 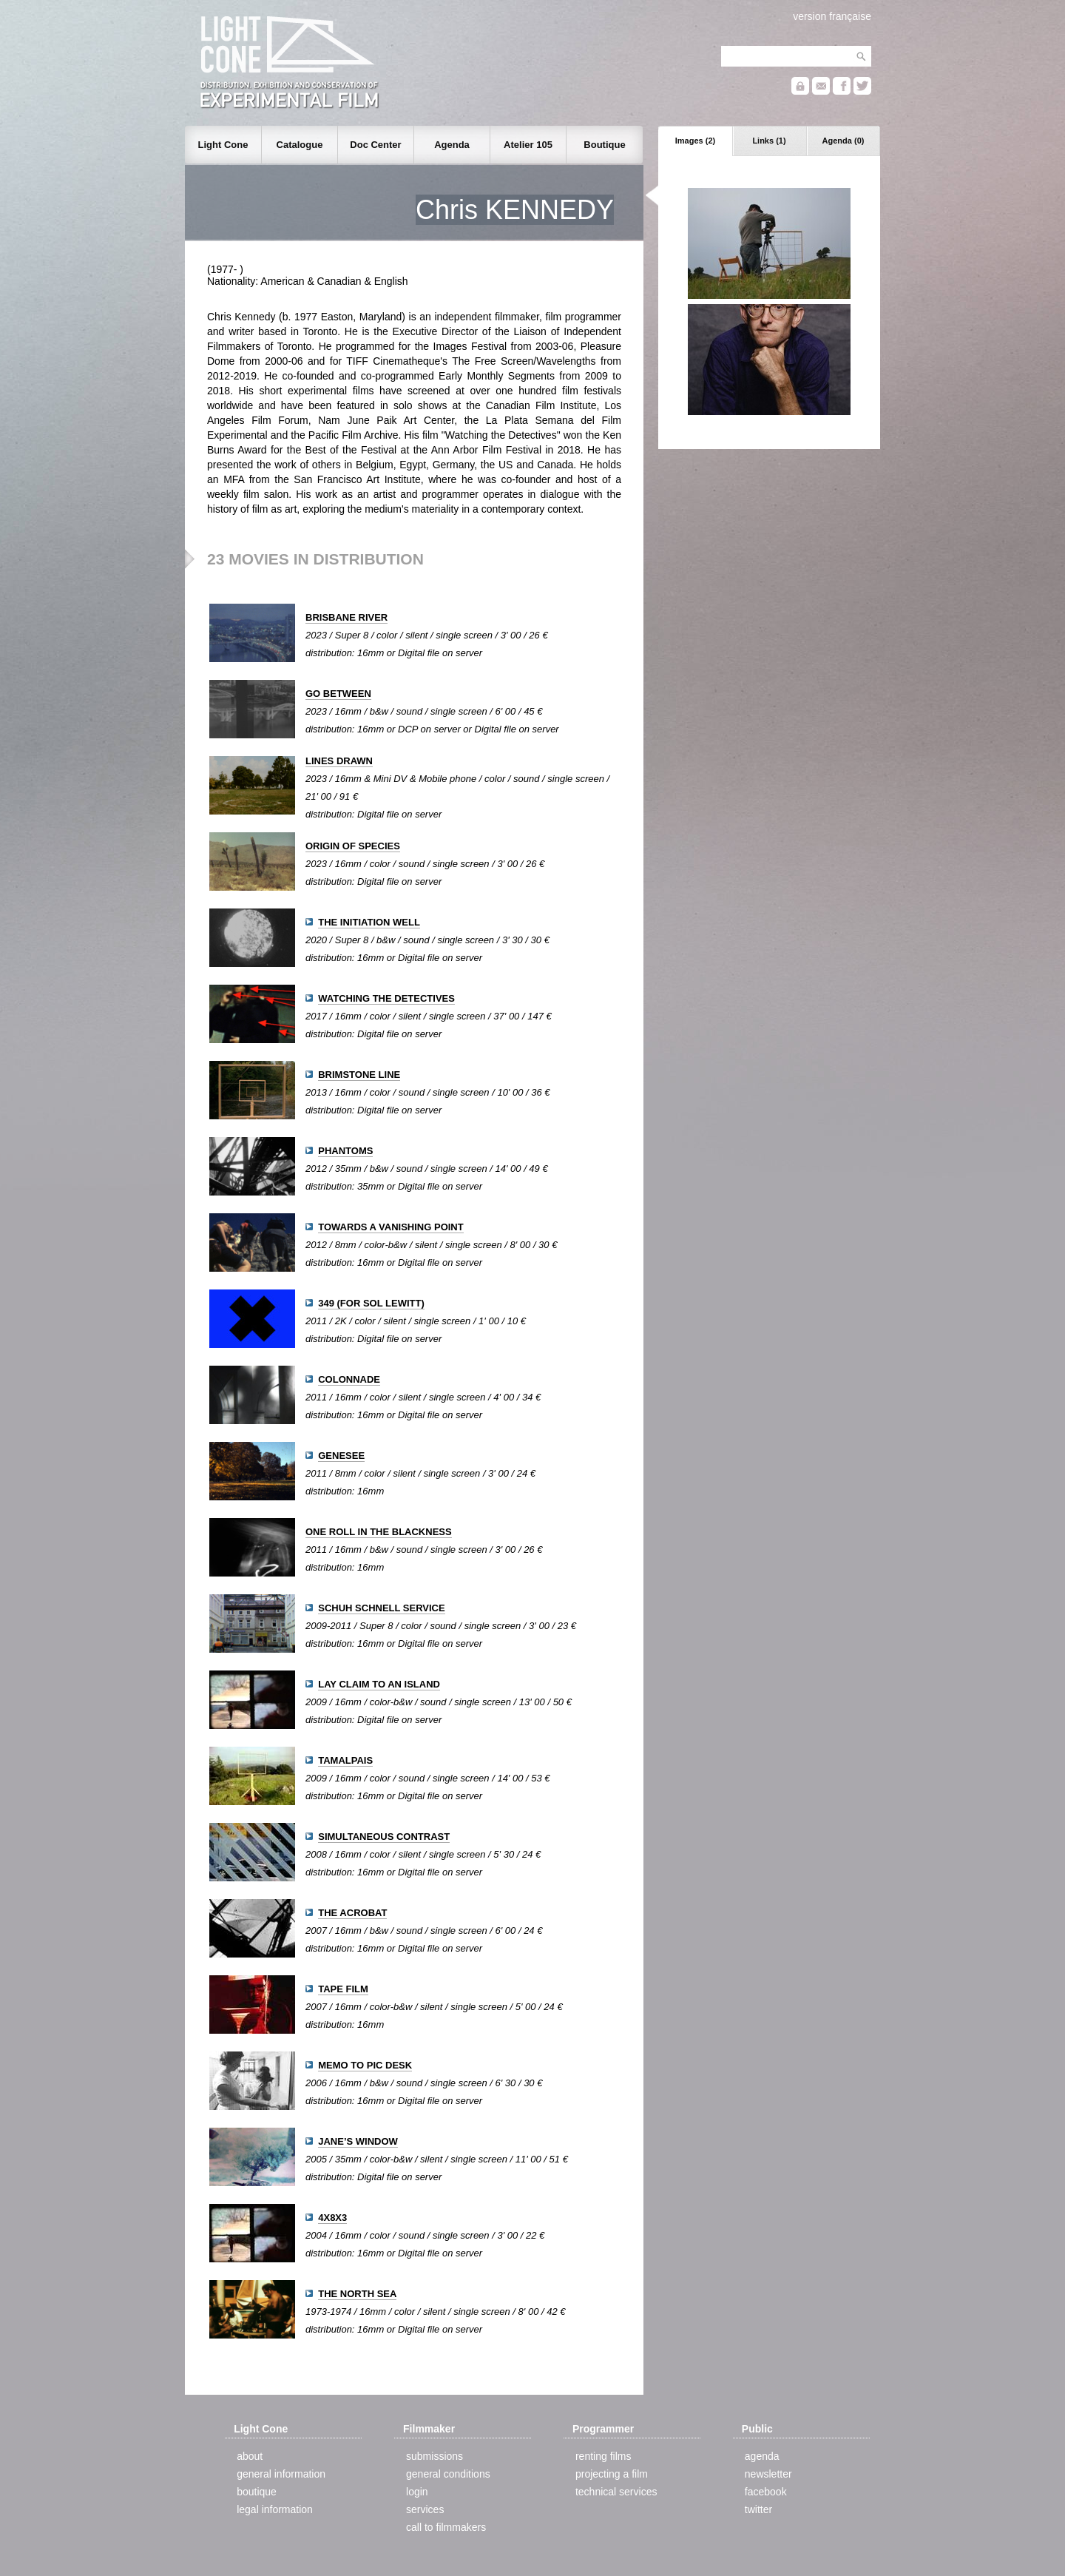 What do you see at coordinates (768, 140) in the screenshot?
I see `Links (1)` at bounding box center [768, 140].